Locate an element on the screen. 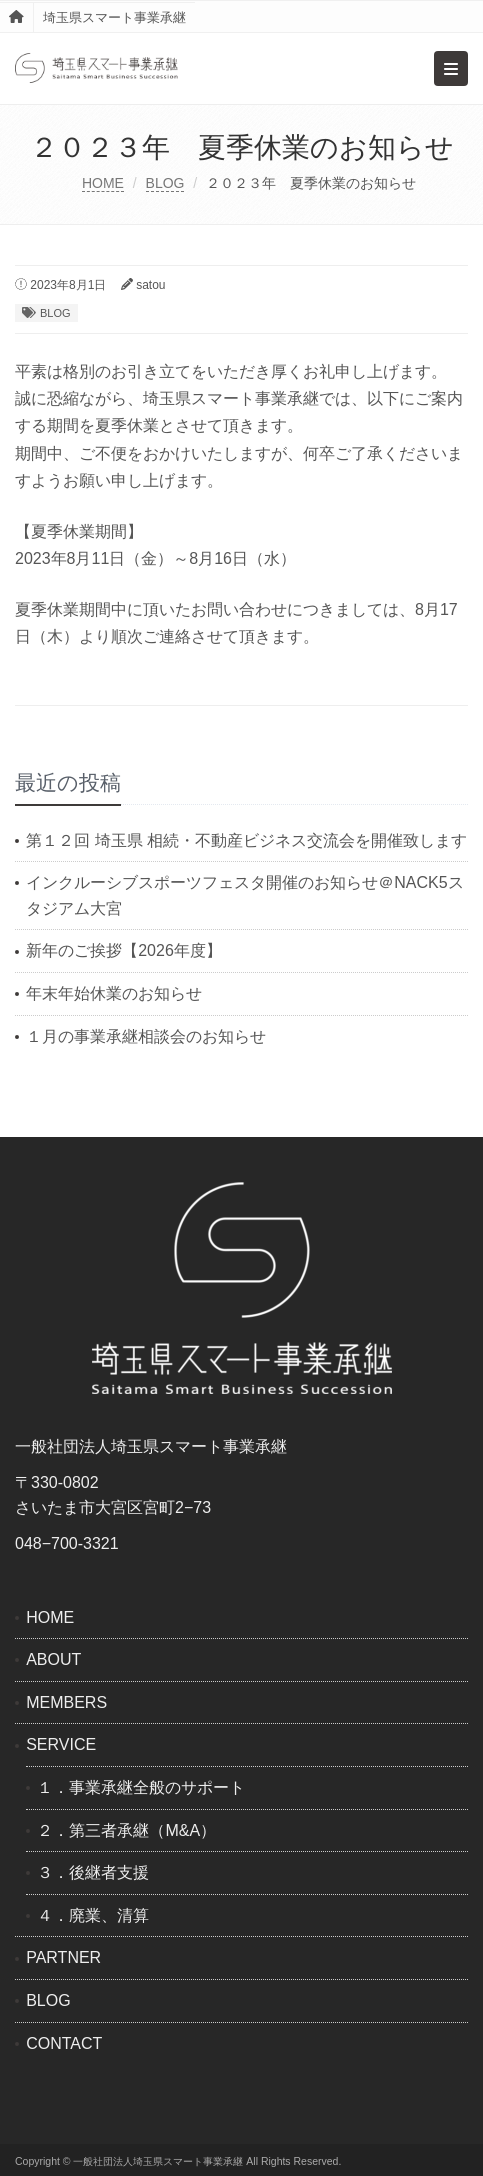 Image resolution: width=483 pixels, height=2176 pixels. 年末年始休業のお知らせ is located at coordinates (114, 993).